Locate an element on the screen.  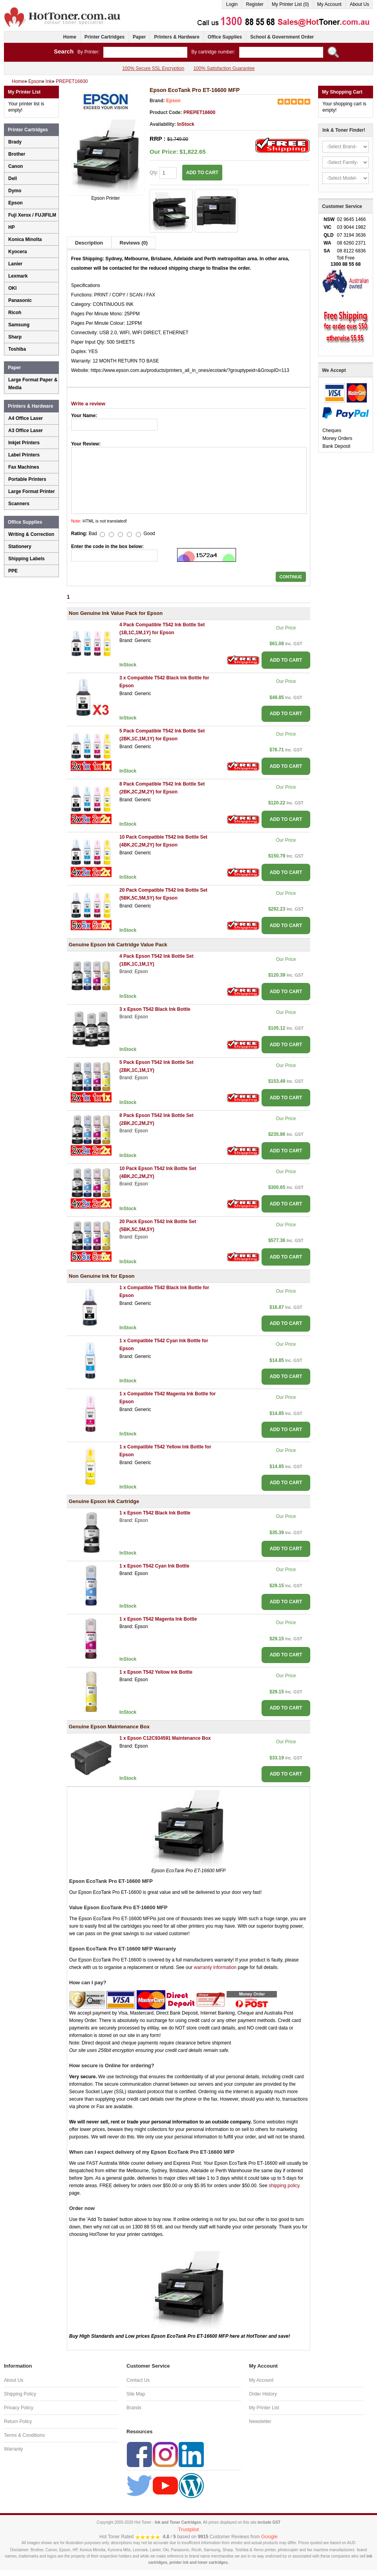
Shipping Policy is located at coordinates (20, 2394).